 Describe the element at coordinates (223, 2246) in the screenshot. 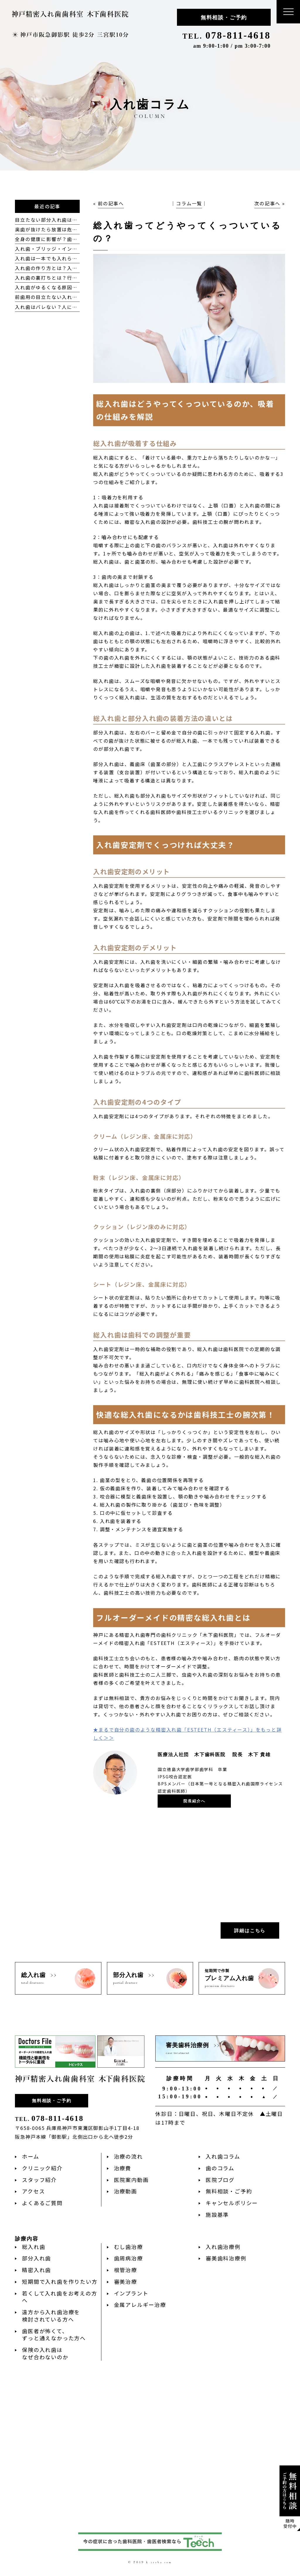

I see `入れ歯治療例` at that location.